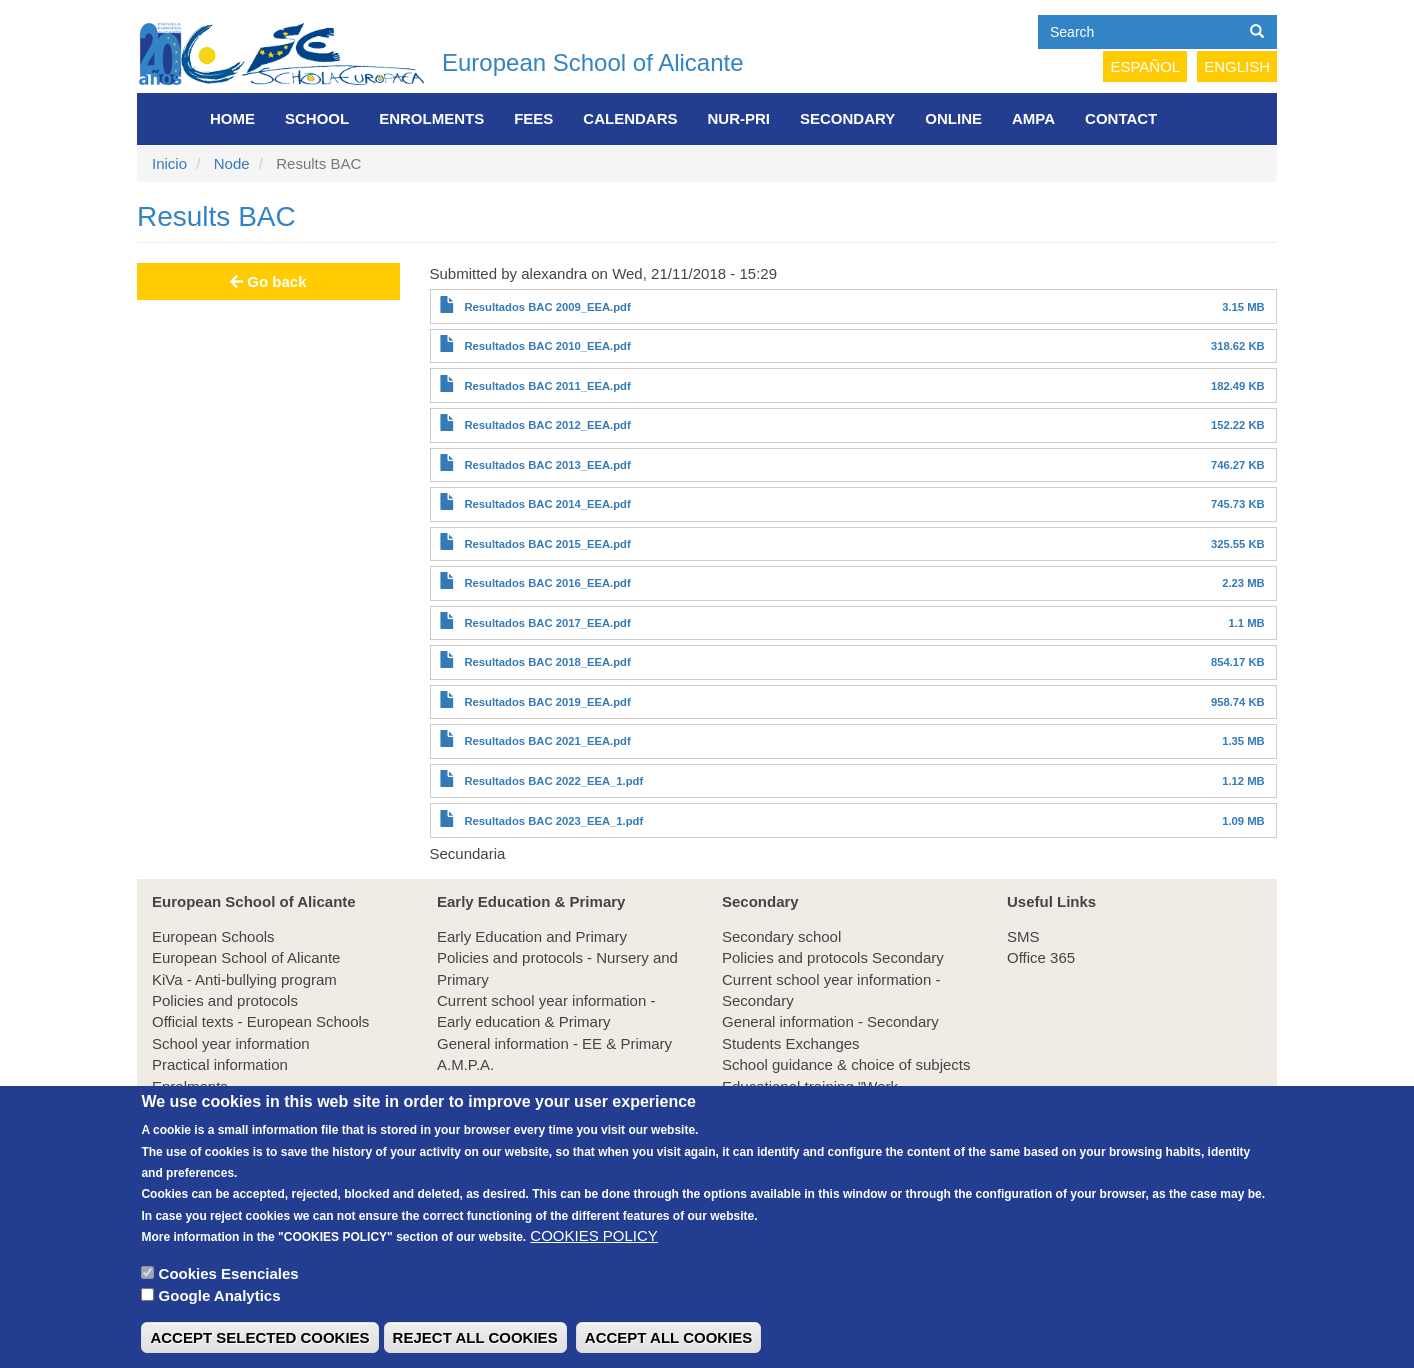  What do you see at coordinates (953, 118) in the screenshot?
I see `Online` at bounding box center [953, 118].